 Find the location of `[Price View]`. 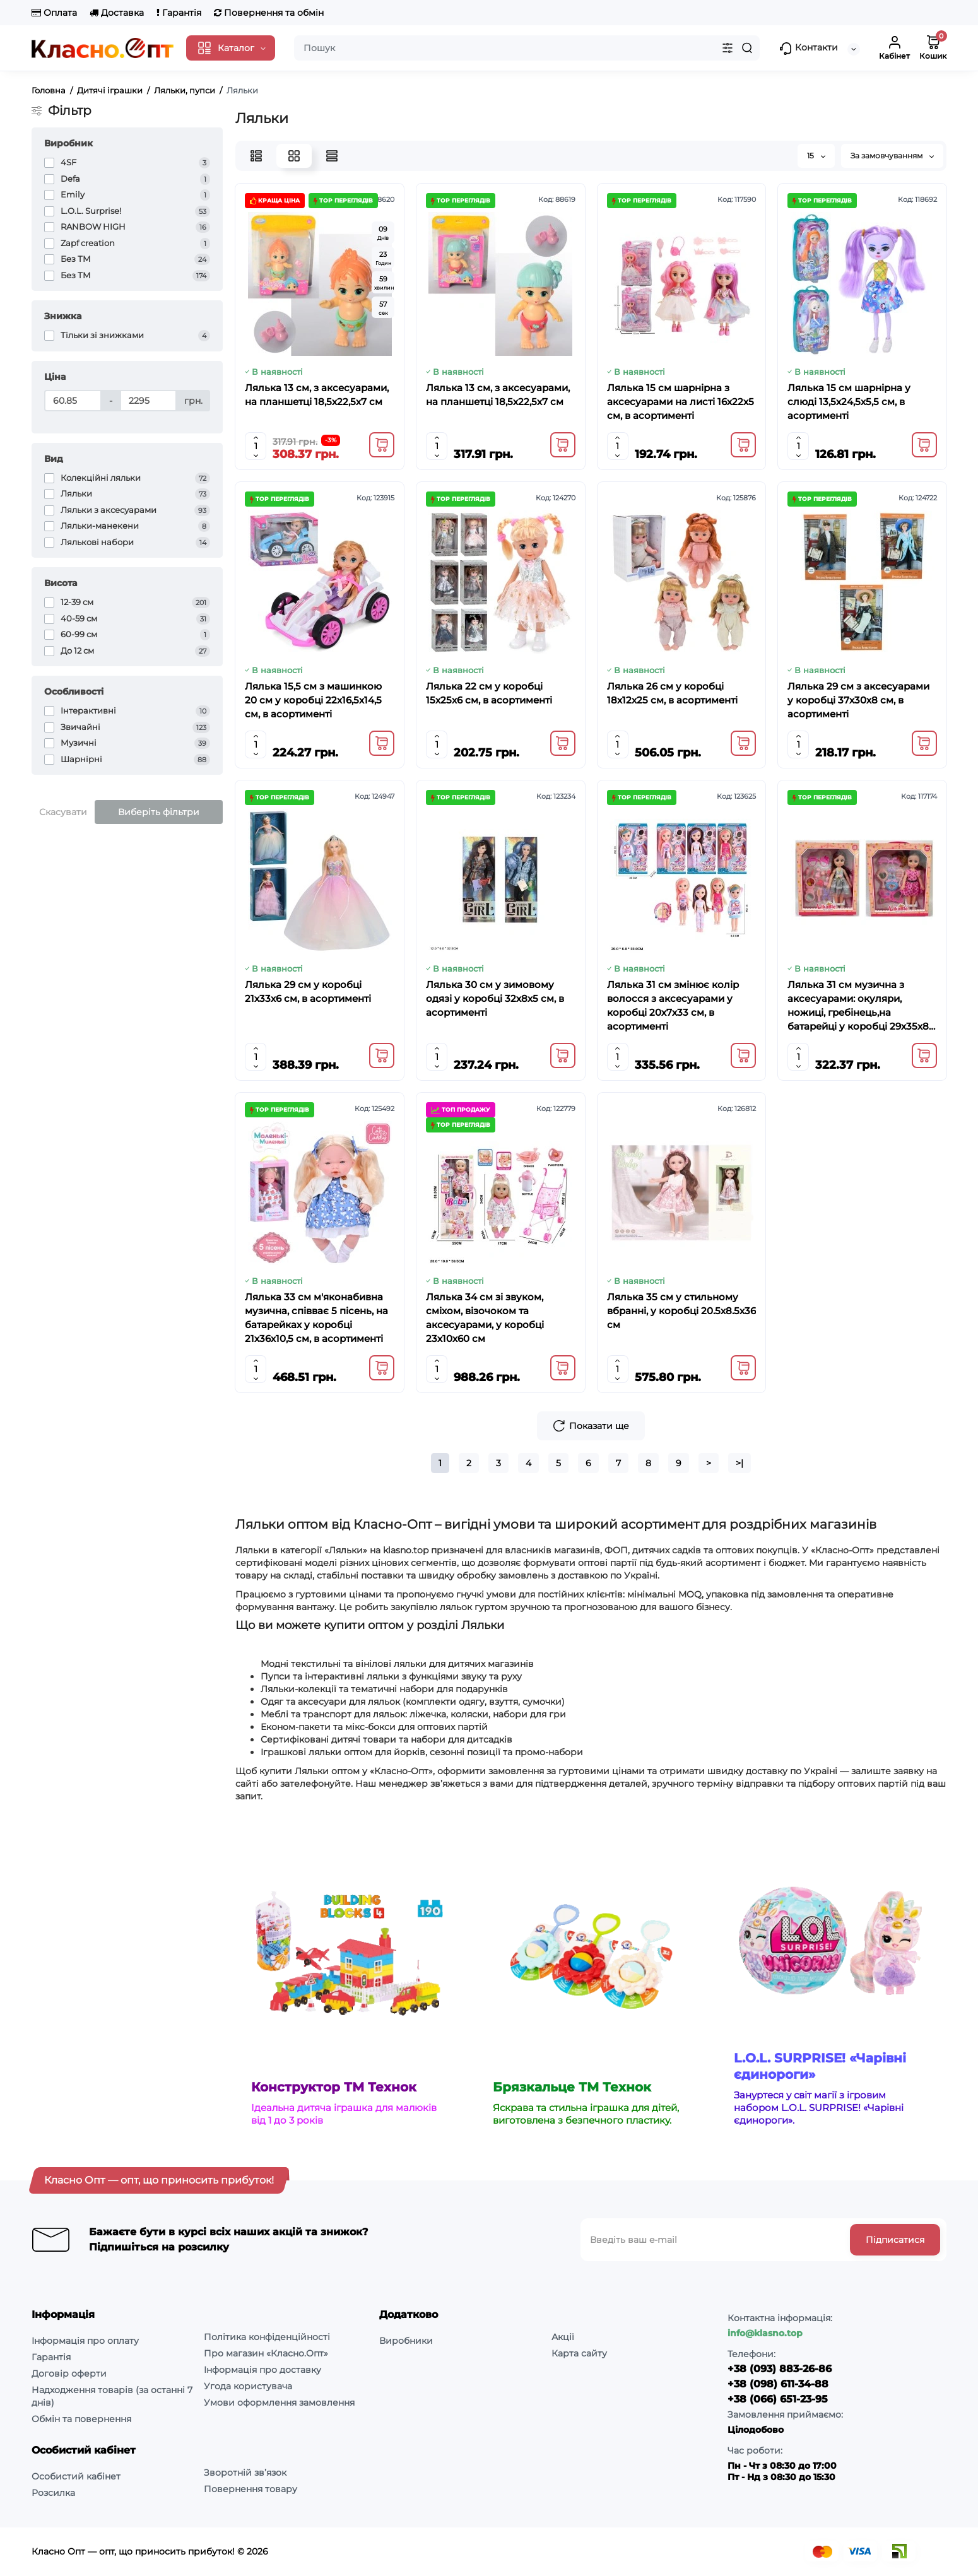

[Price View] is located at coordinates (332, 156).